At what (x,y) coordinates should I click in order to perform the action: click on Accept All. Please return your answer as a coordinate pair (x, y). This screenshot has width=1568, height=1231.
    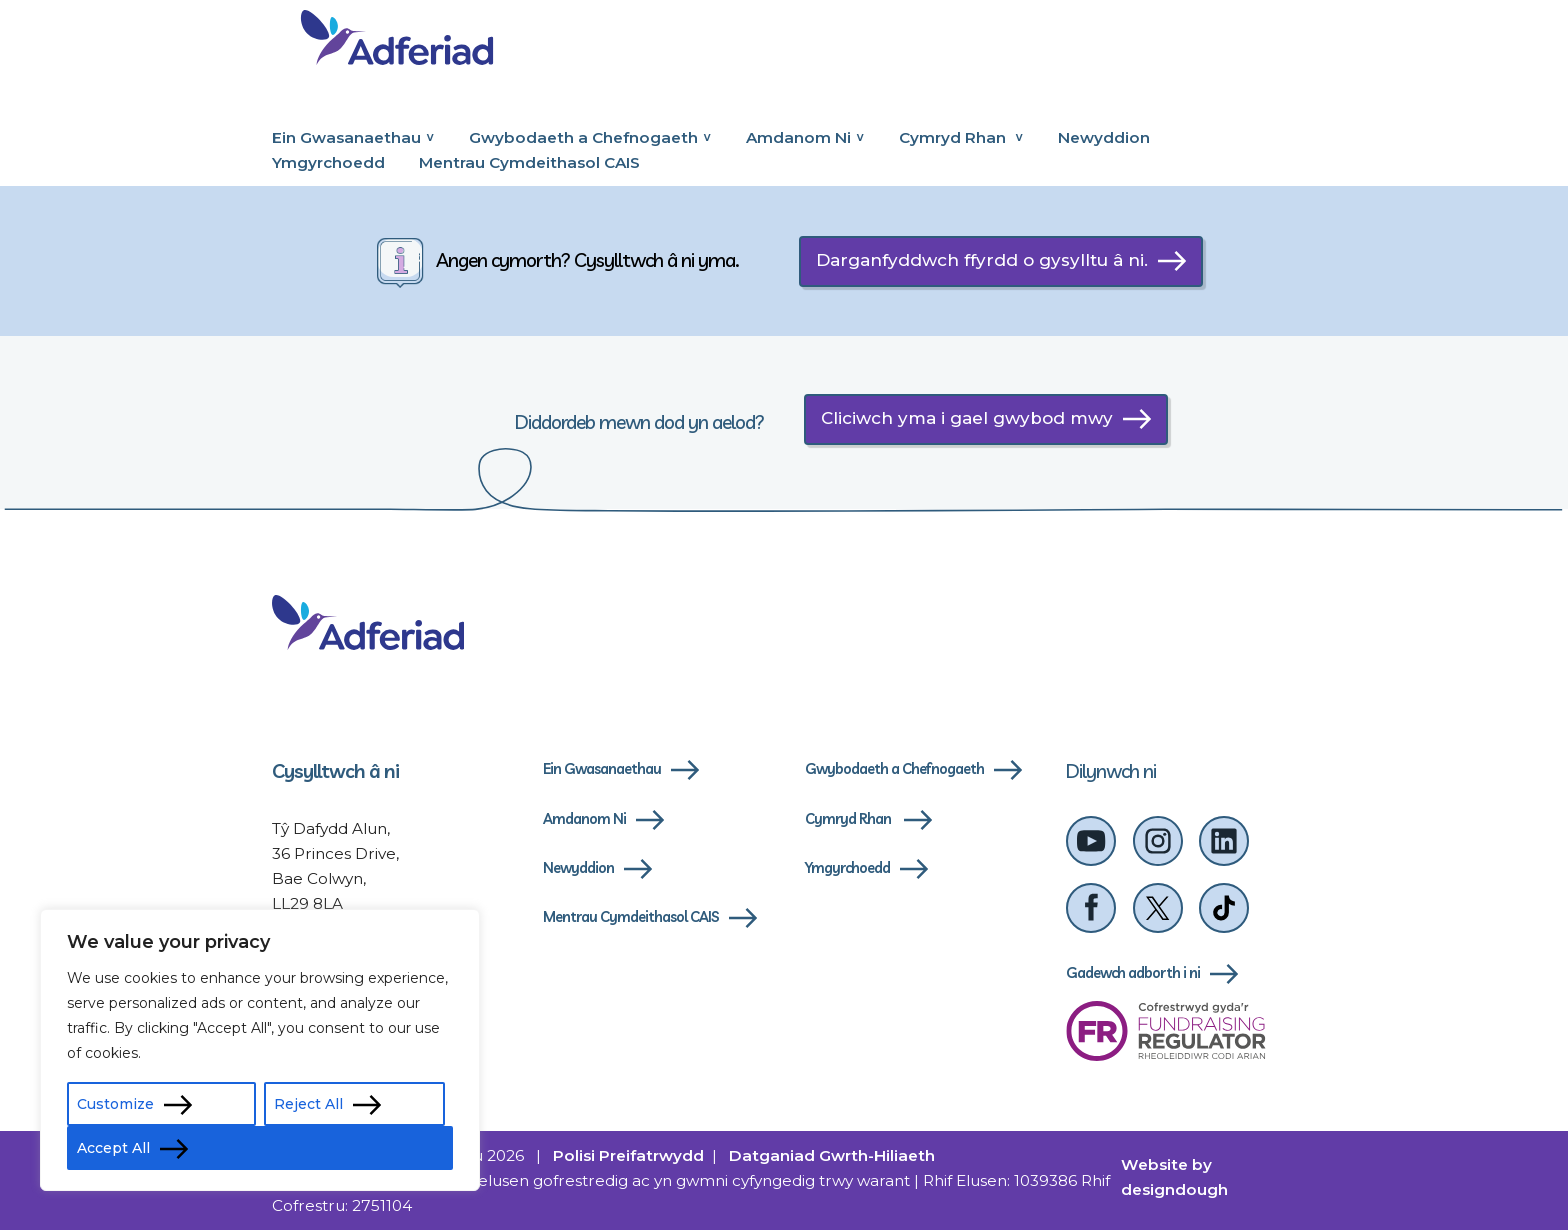
    Looking at the image, I should click on (113, 1148).